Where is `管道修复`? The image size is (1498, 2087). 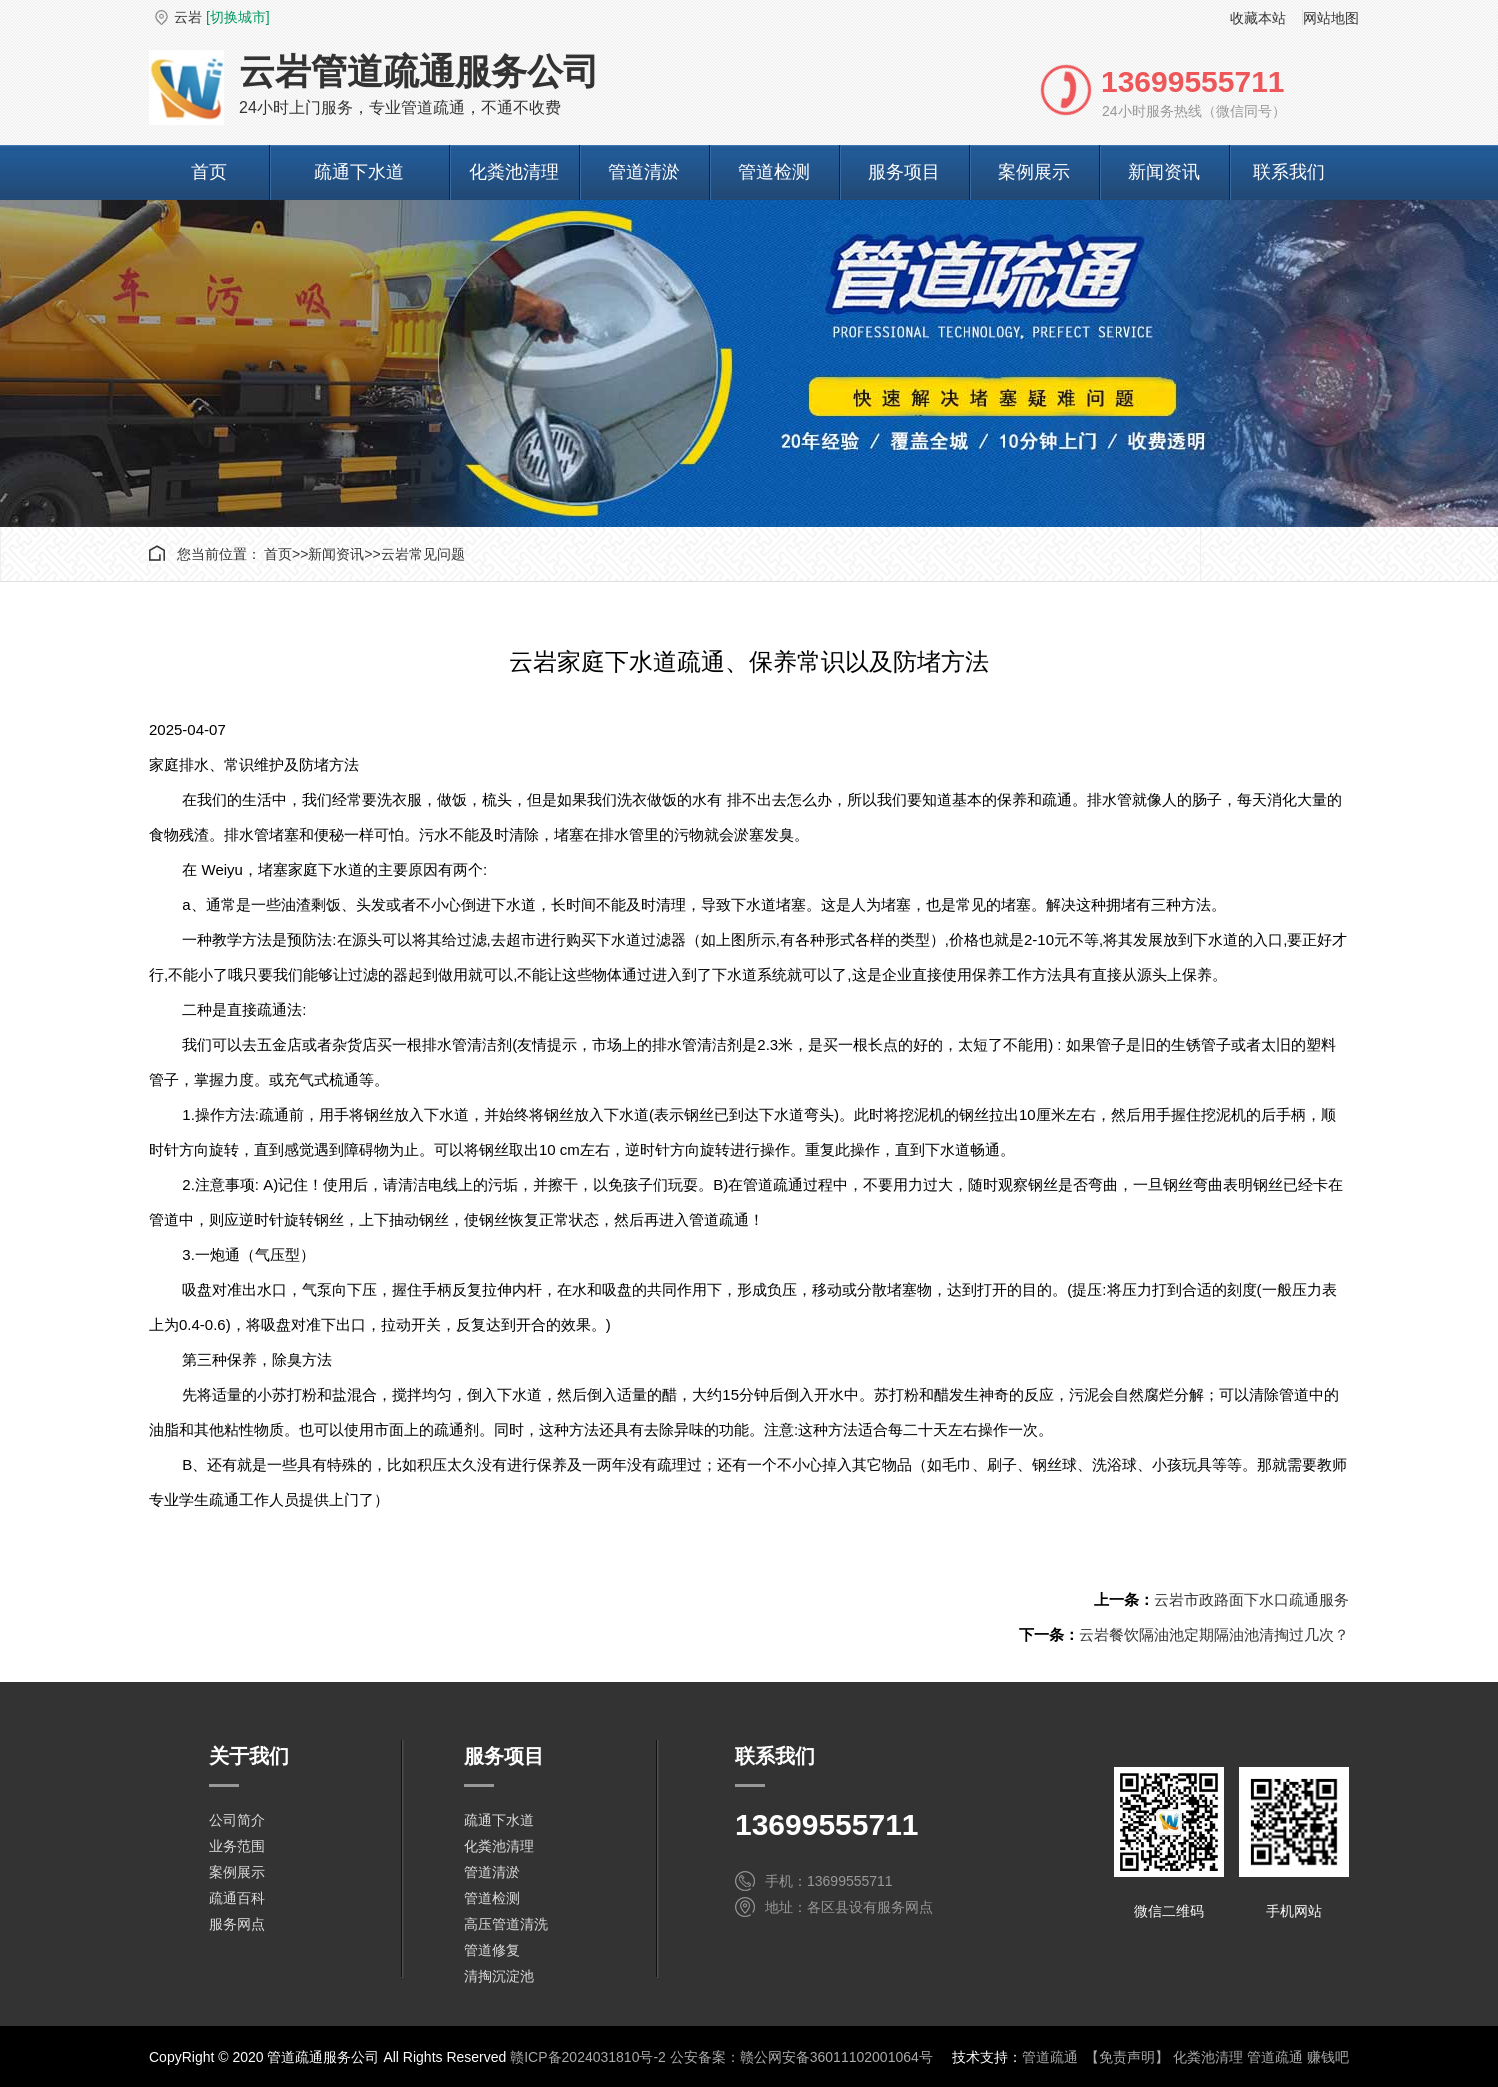 管道修复 is located at coordinates (492, 1950).